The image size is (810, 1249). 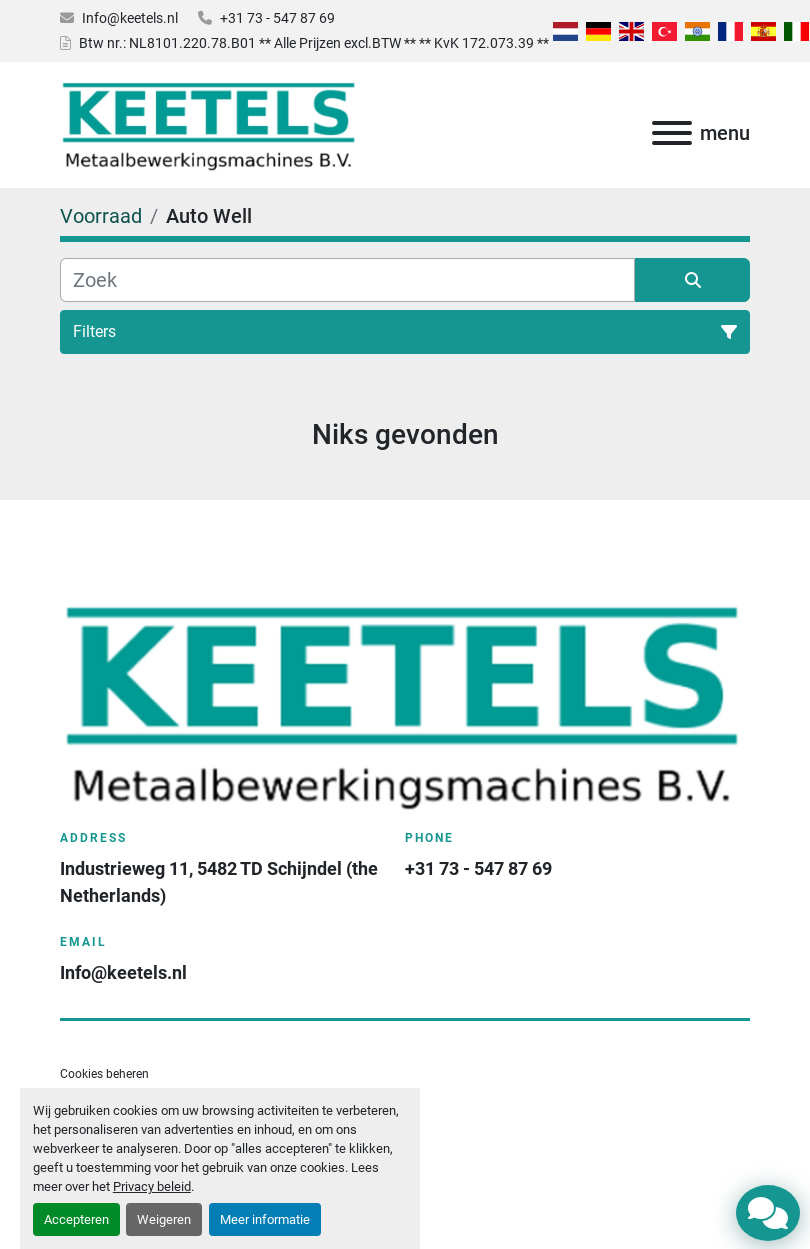 I want to click on +31 73 - 547 87 69, so click(x=277, y=18).